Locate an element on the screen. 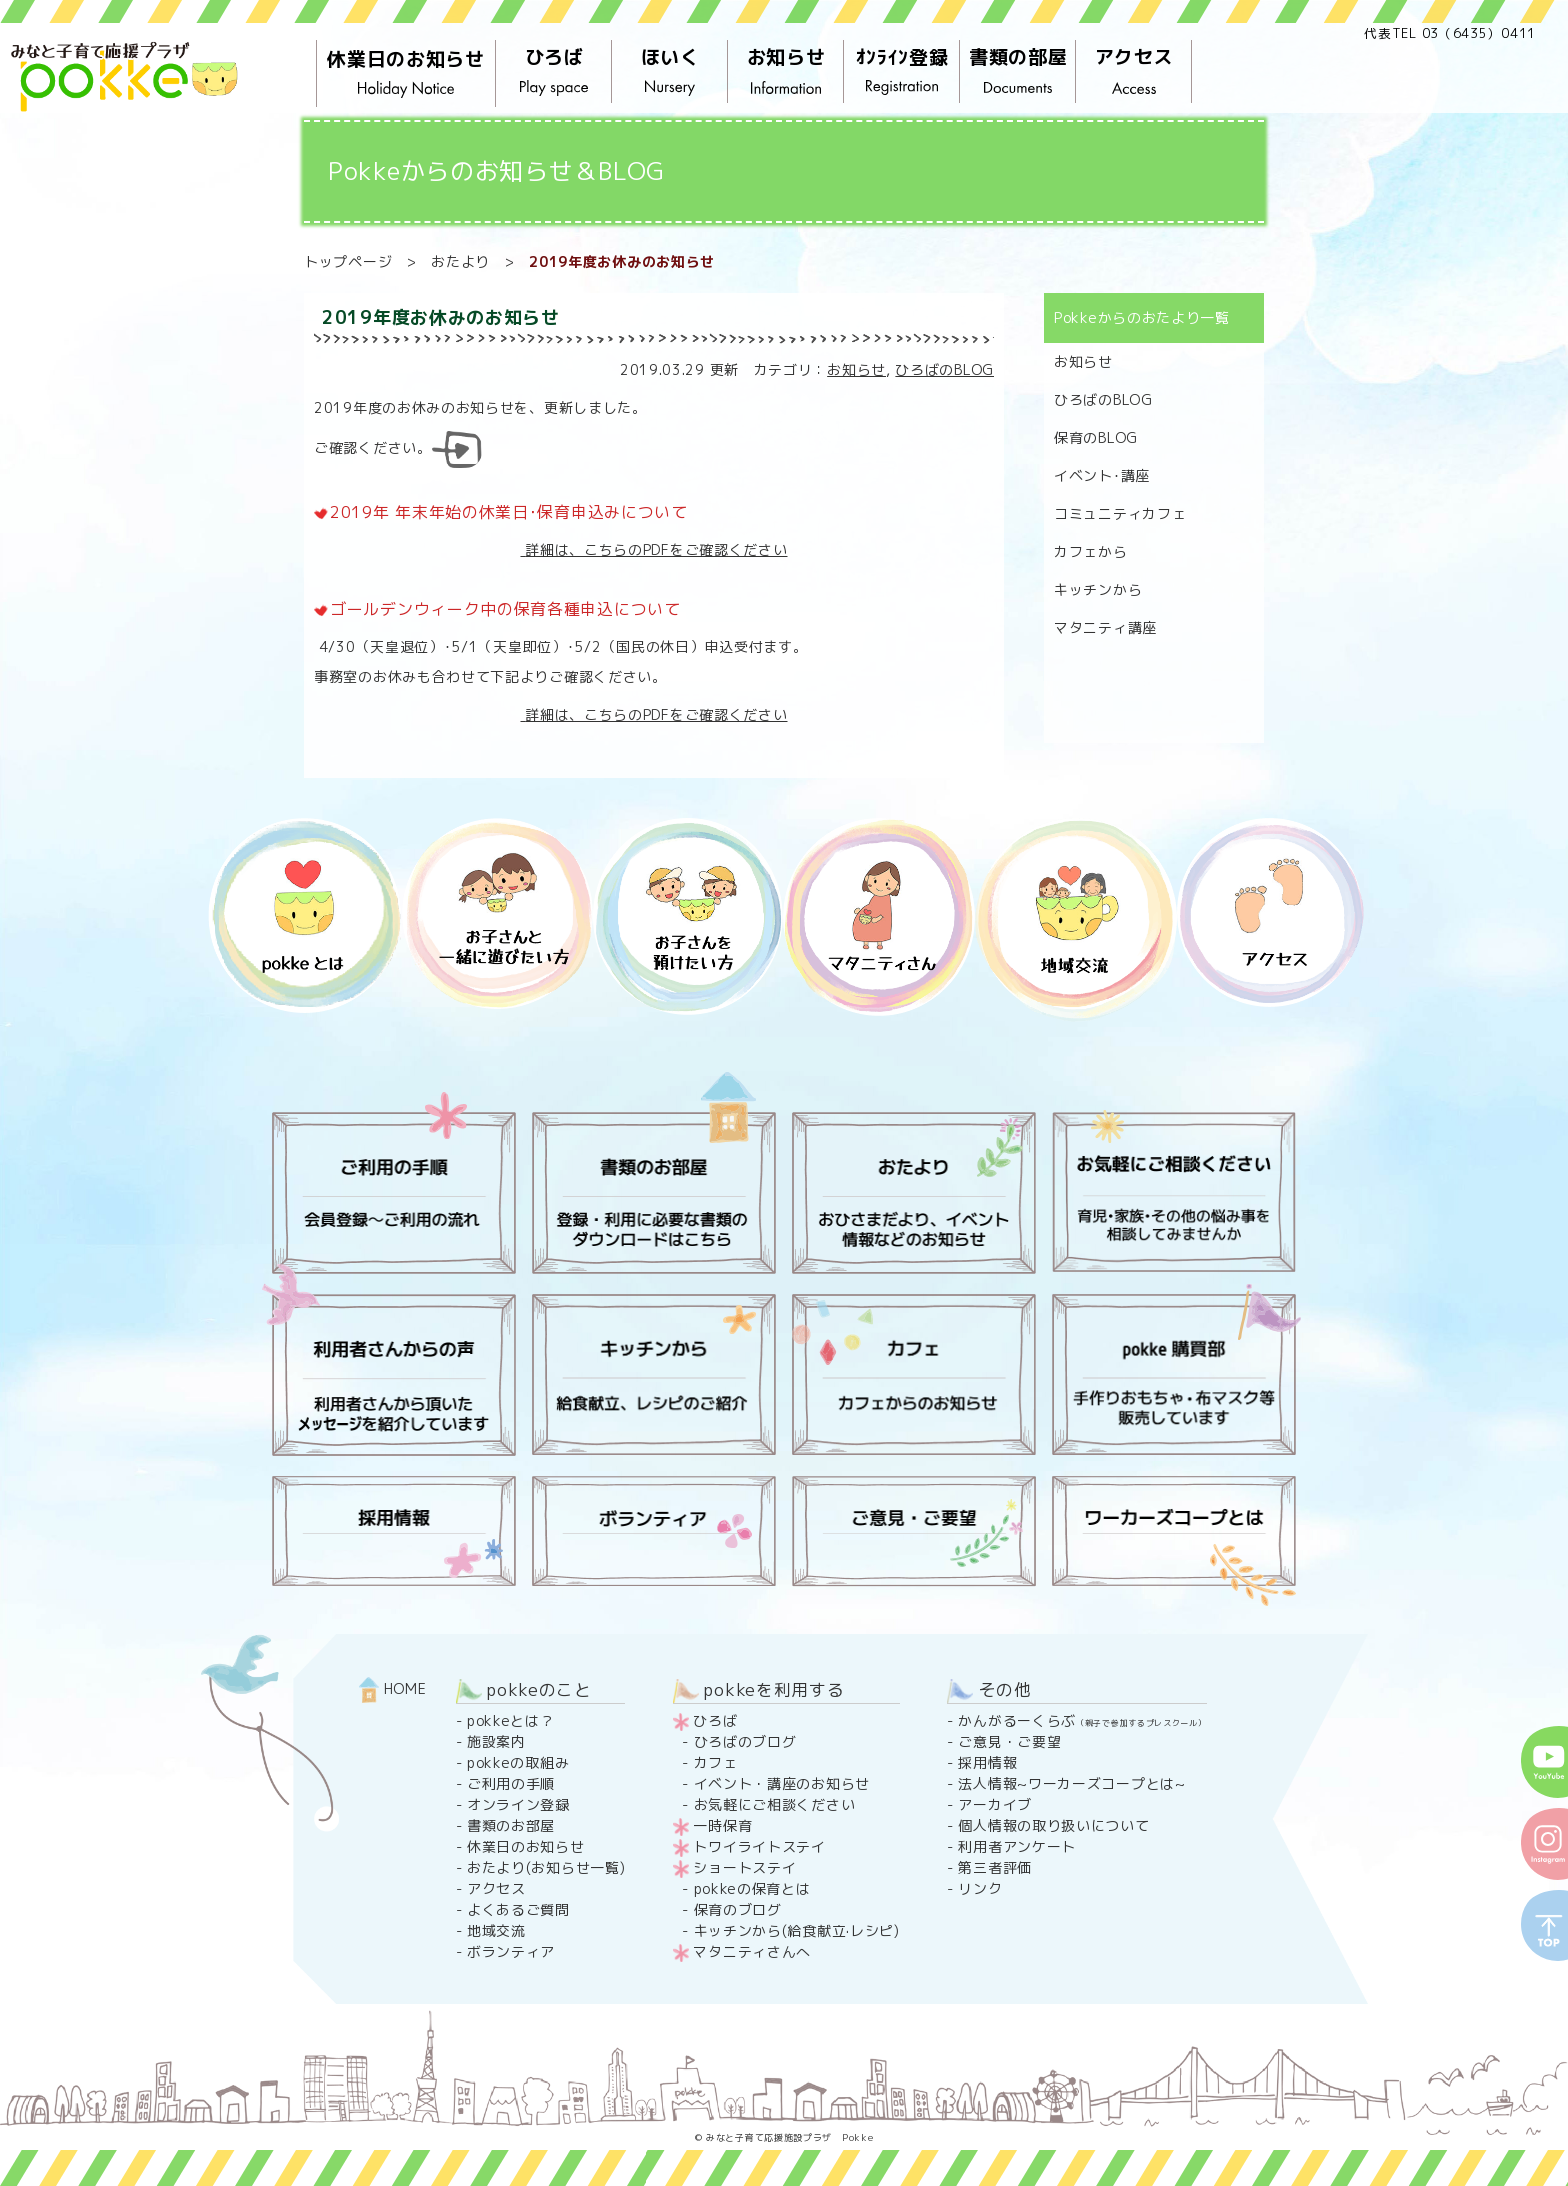 Image resolution: width=1568 pixels, height=2186 pixels. トワイライトステイ is located at coordinates (759, 1846).